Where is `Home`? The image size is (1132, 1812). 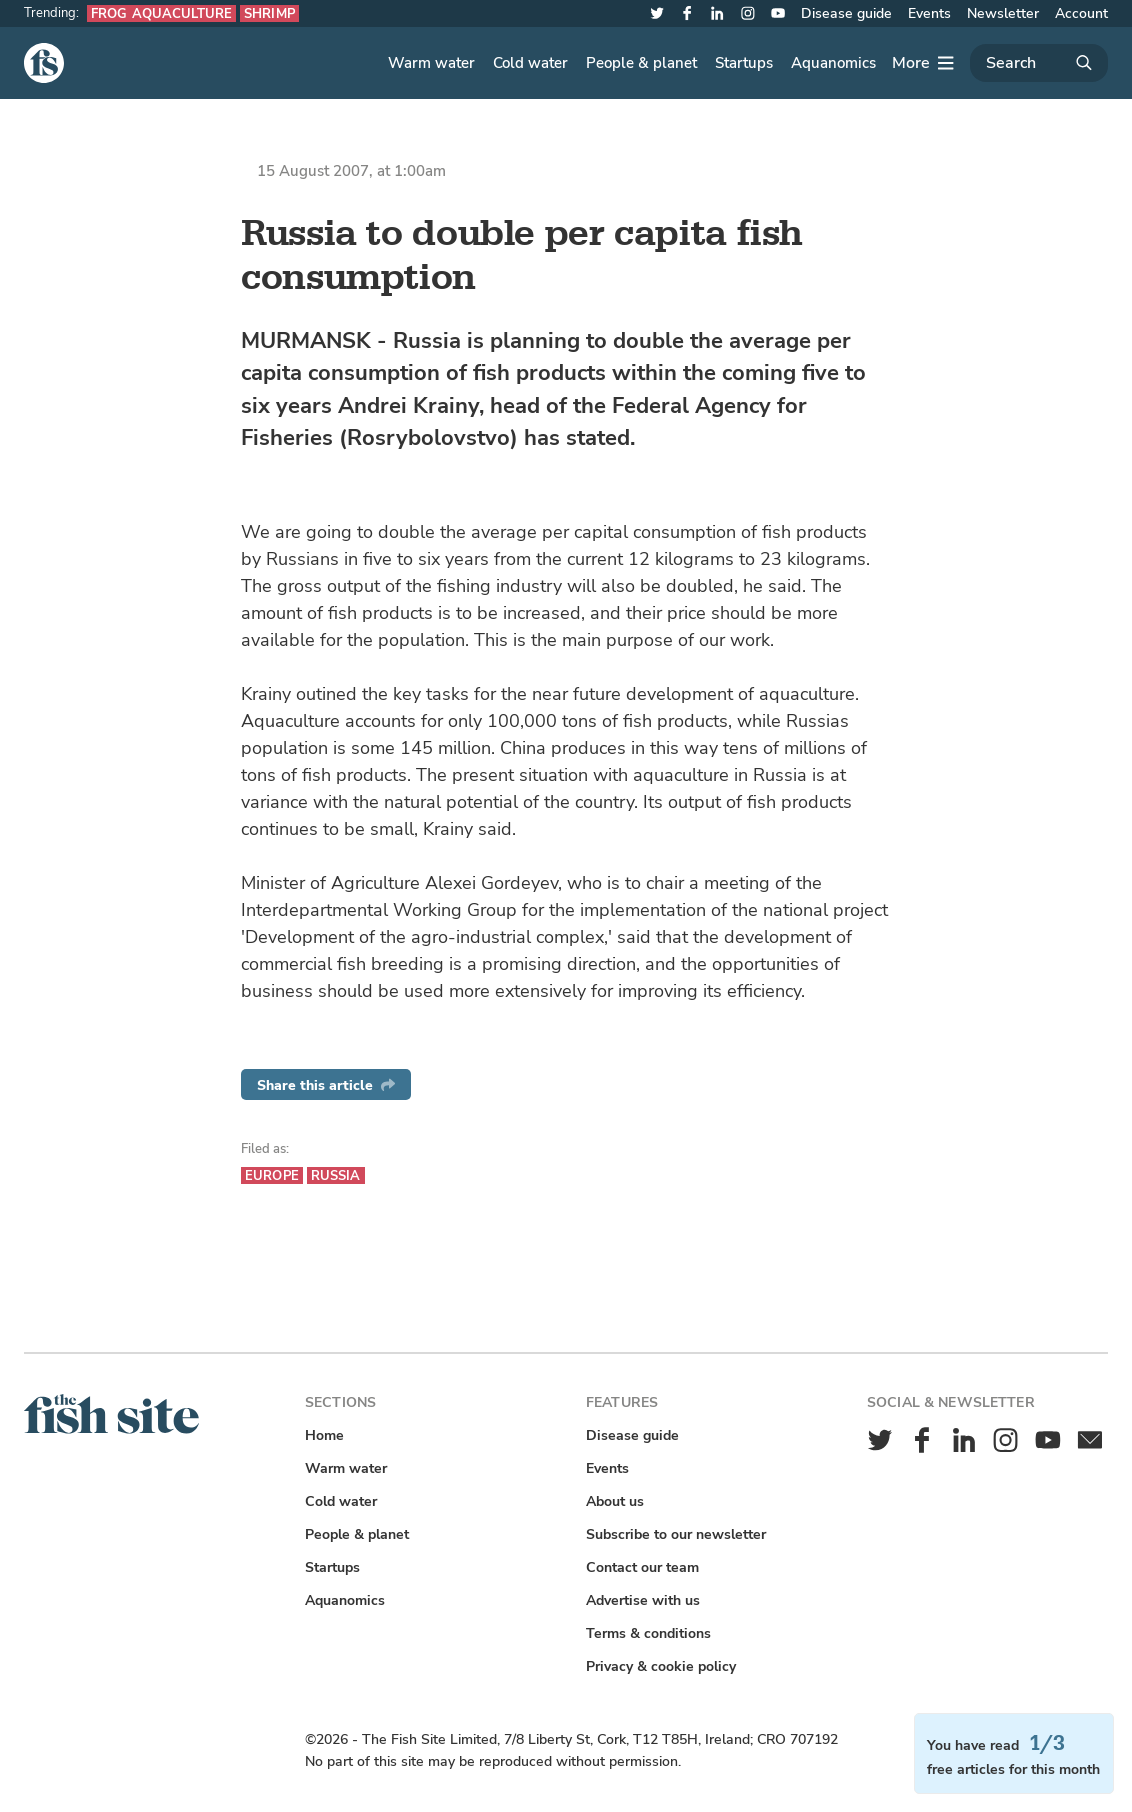 Home is located at coordinates (324, 1435).